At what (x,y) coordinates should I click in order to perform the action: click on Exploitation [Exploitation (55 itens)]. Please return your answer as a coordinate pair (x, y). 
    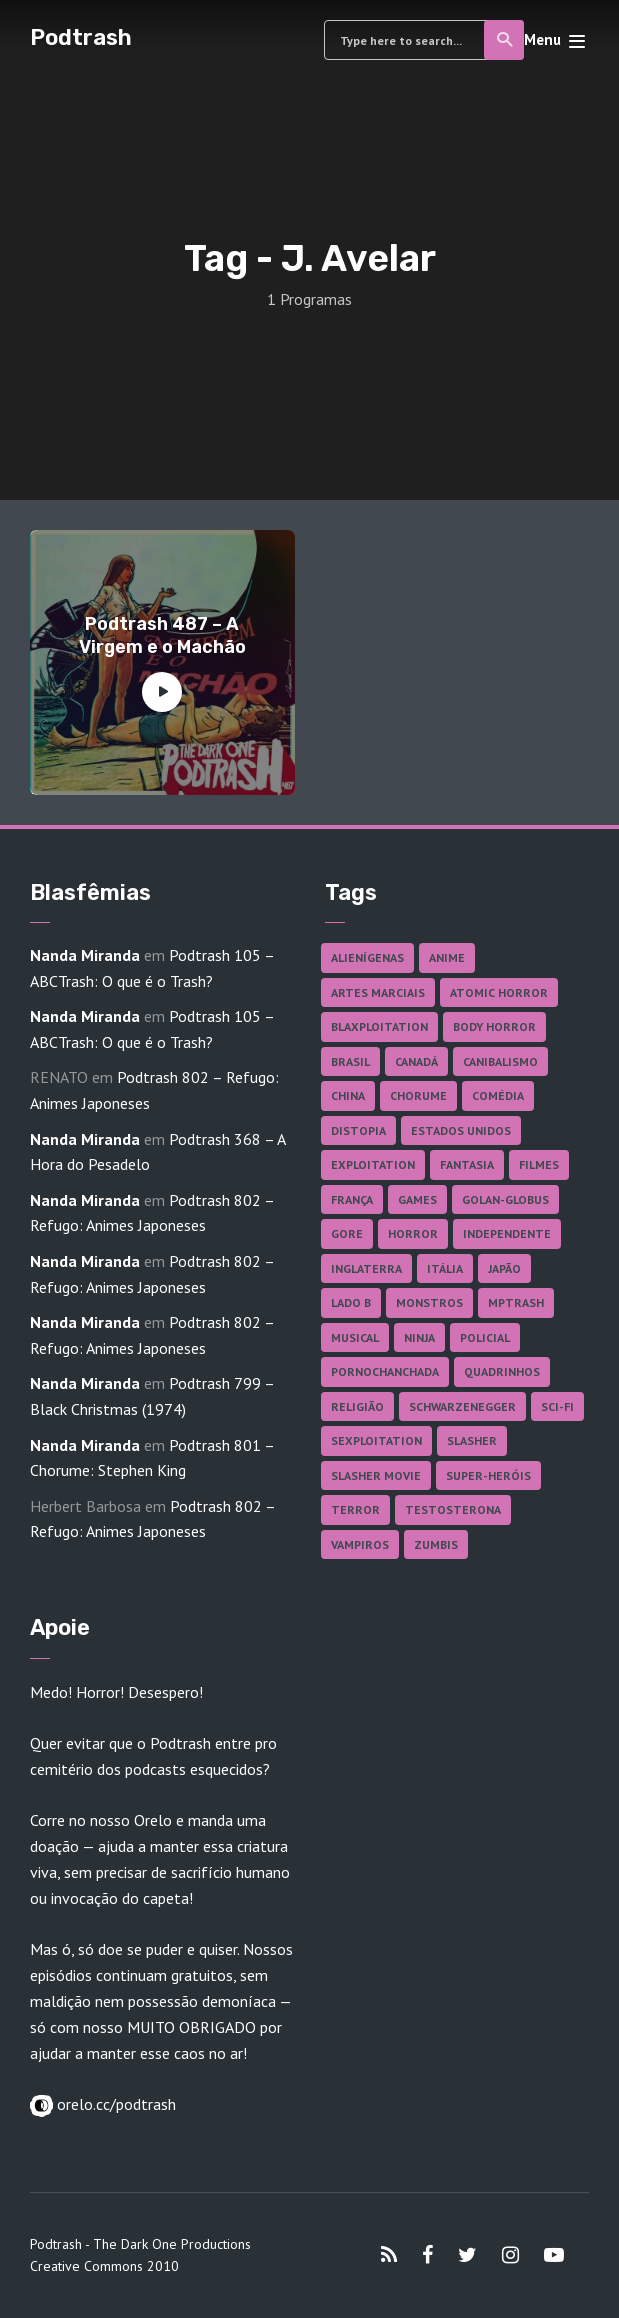
    Looking at the image, I should click on (373, 1164).